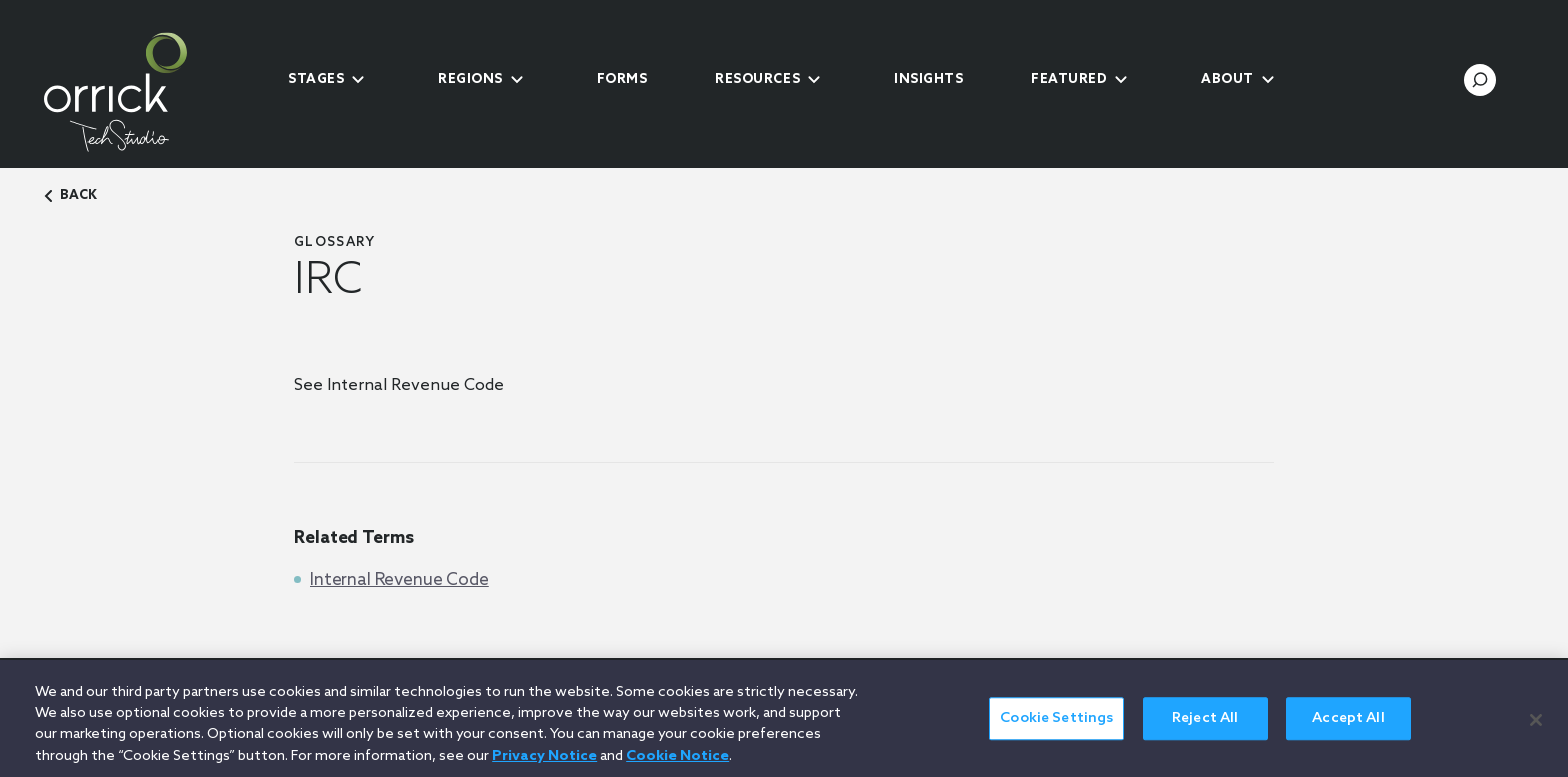 The width and height of the screenshot is (1568, 777). What do you see at coordinates (1536, 729) in the screenshot?
I see `[Close]` at bounding box center [1536, 729].